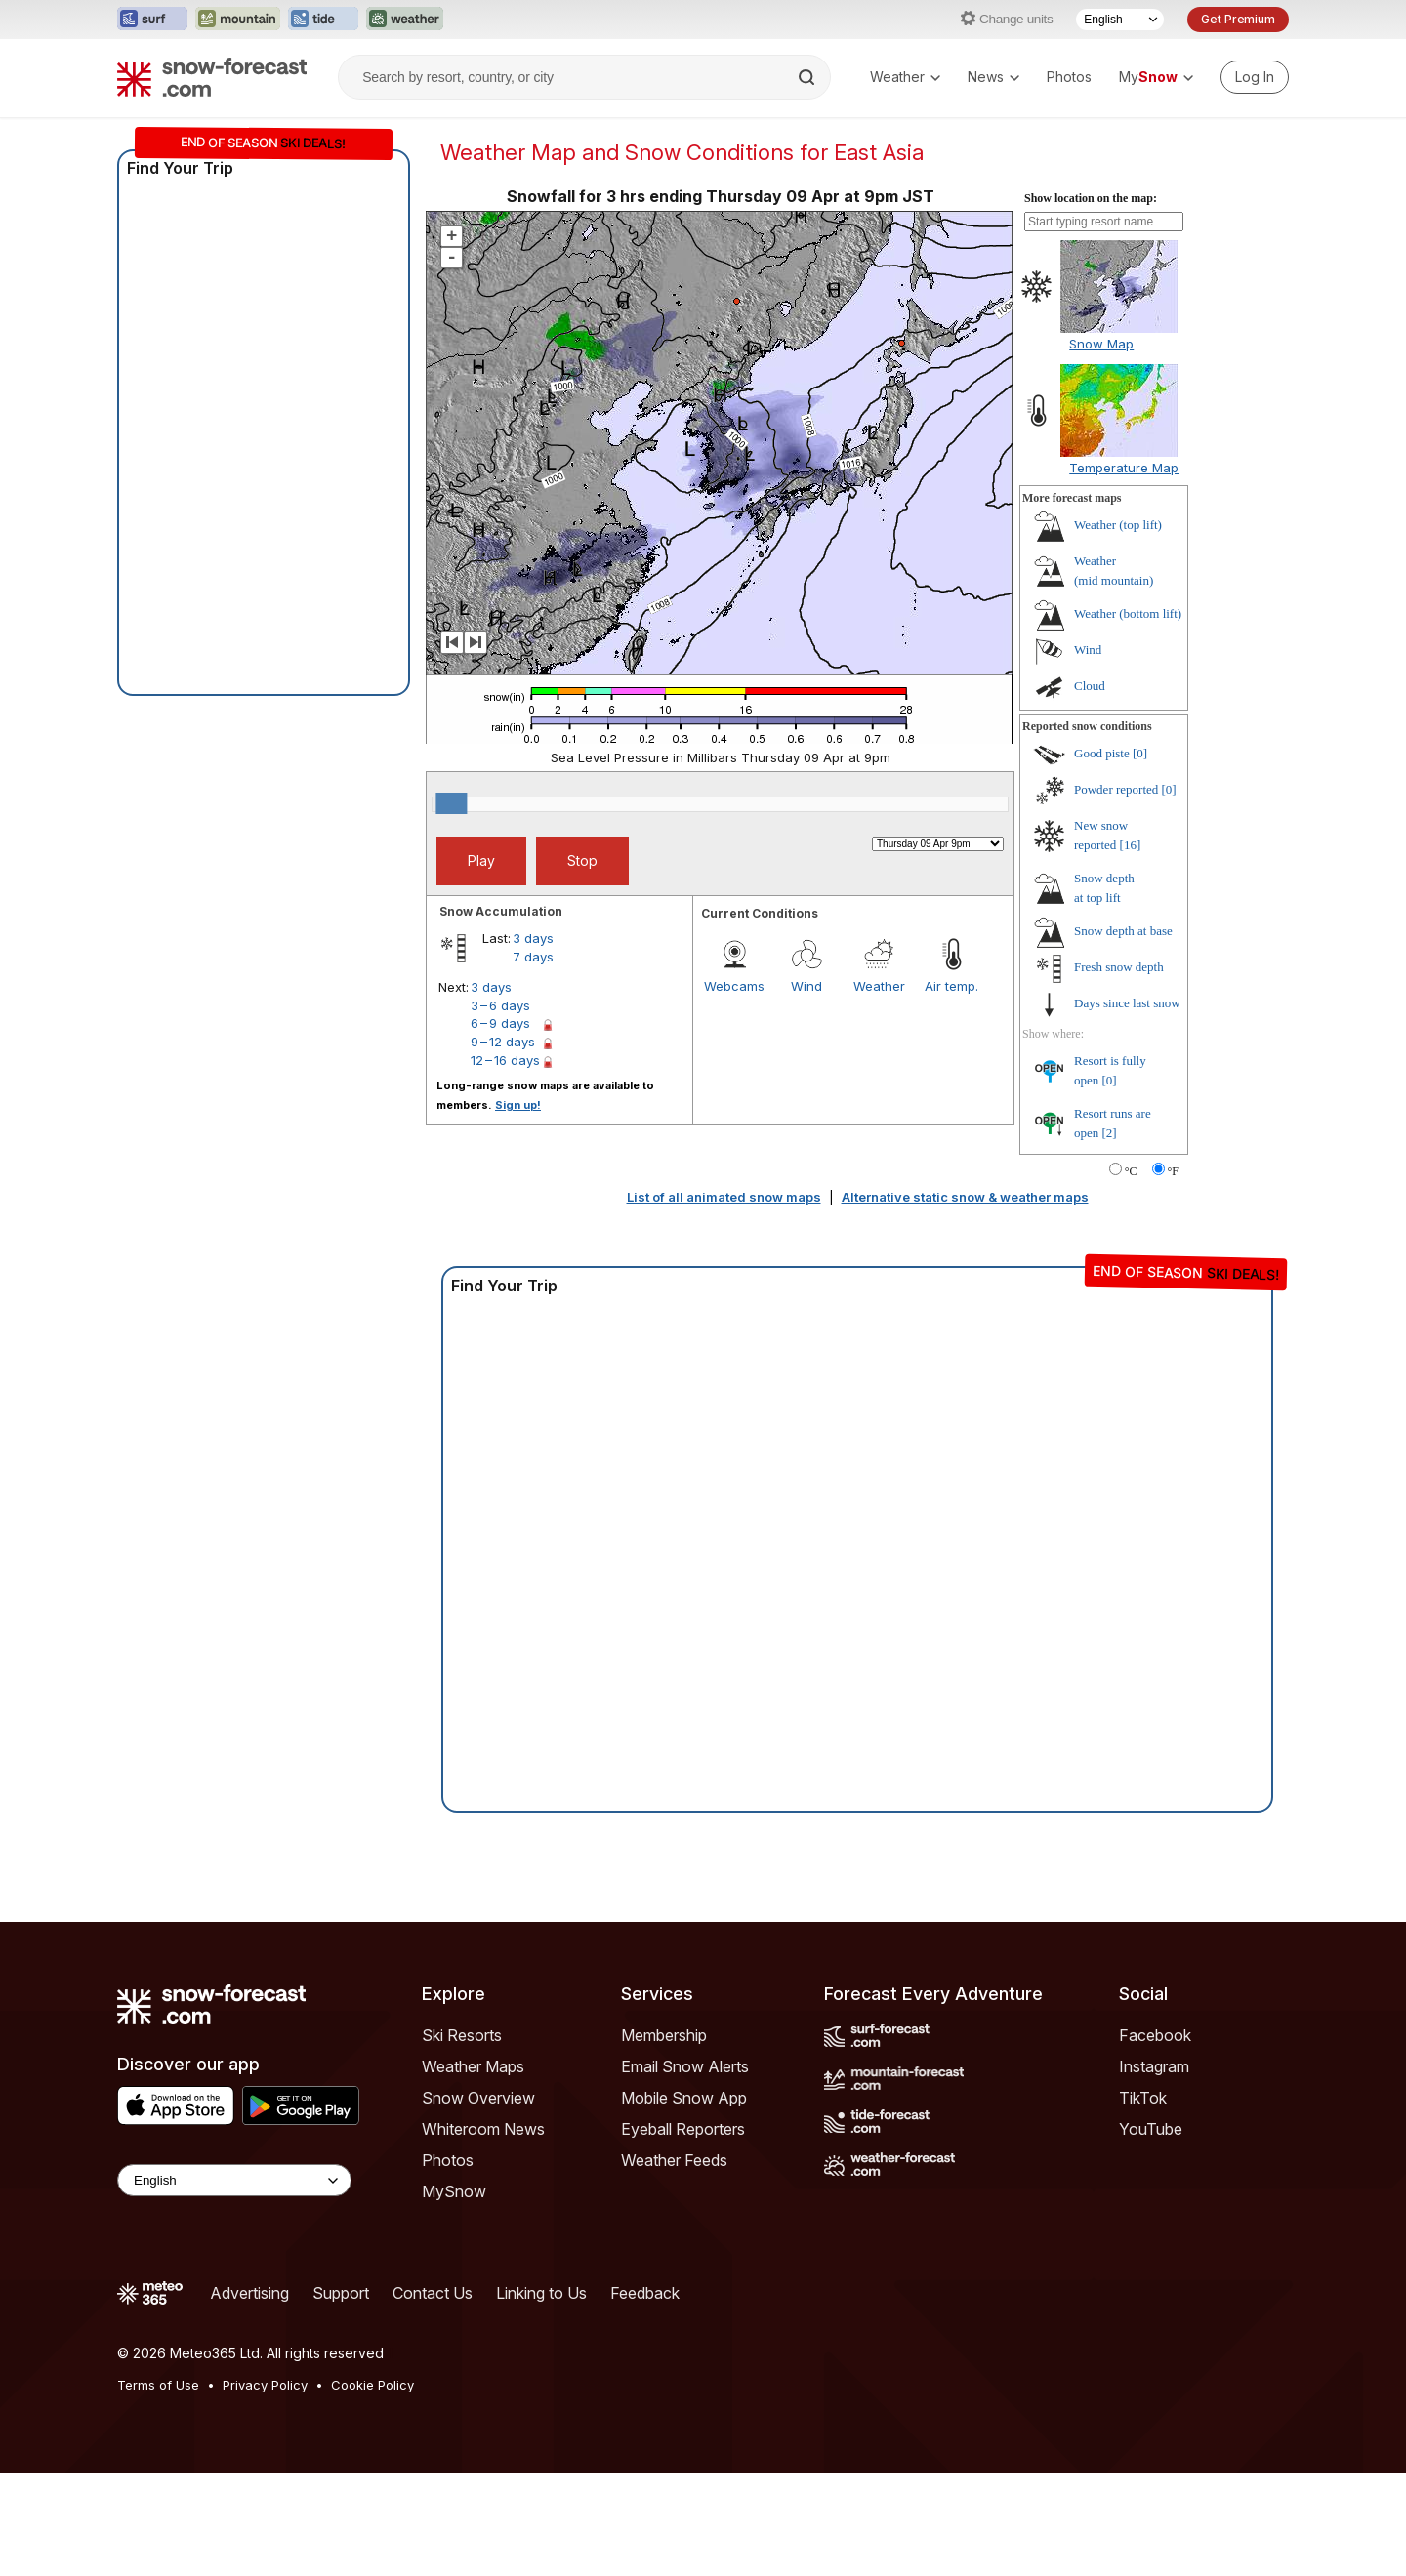 This screenshot has height=2576, width=1406. What do you see at coordinates (249, 2293) in the screenshot?
I see `Advertising` at bounding box center [249, 2293].